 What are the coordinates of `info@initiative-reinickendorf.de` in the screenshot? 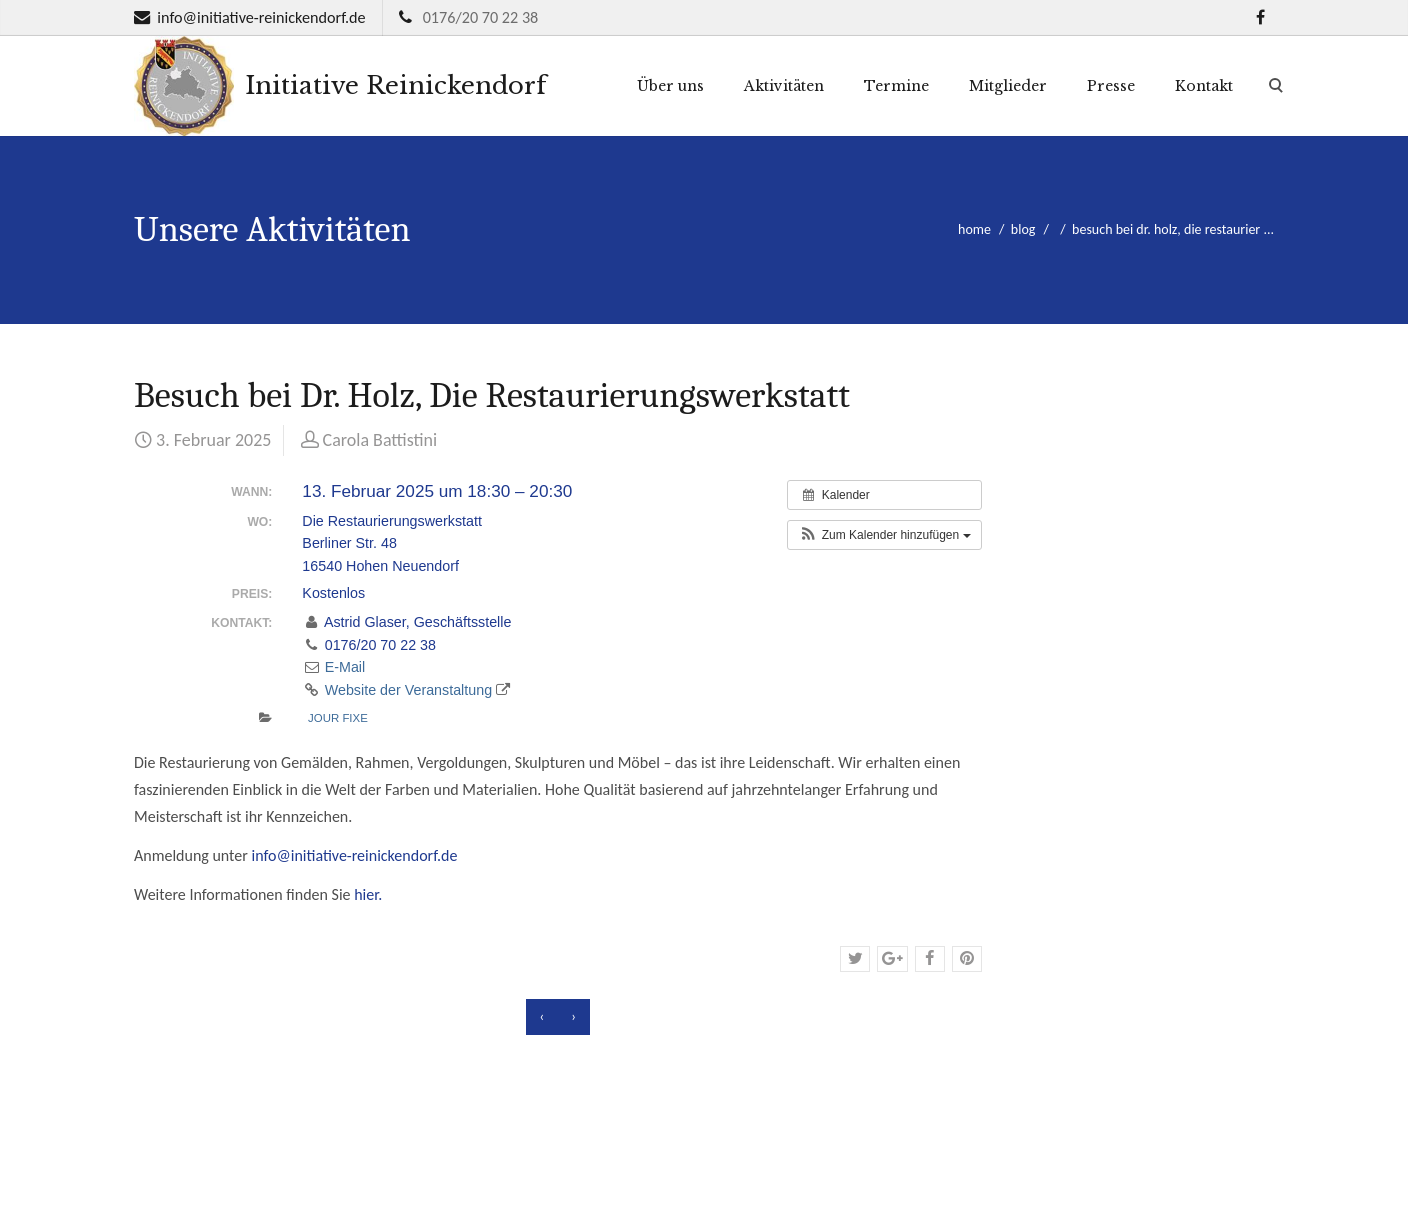 It's located at (261, 17).